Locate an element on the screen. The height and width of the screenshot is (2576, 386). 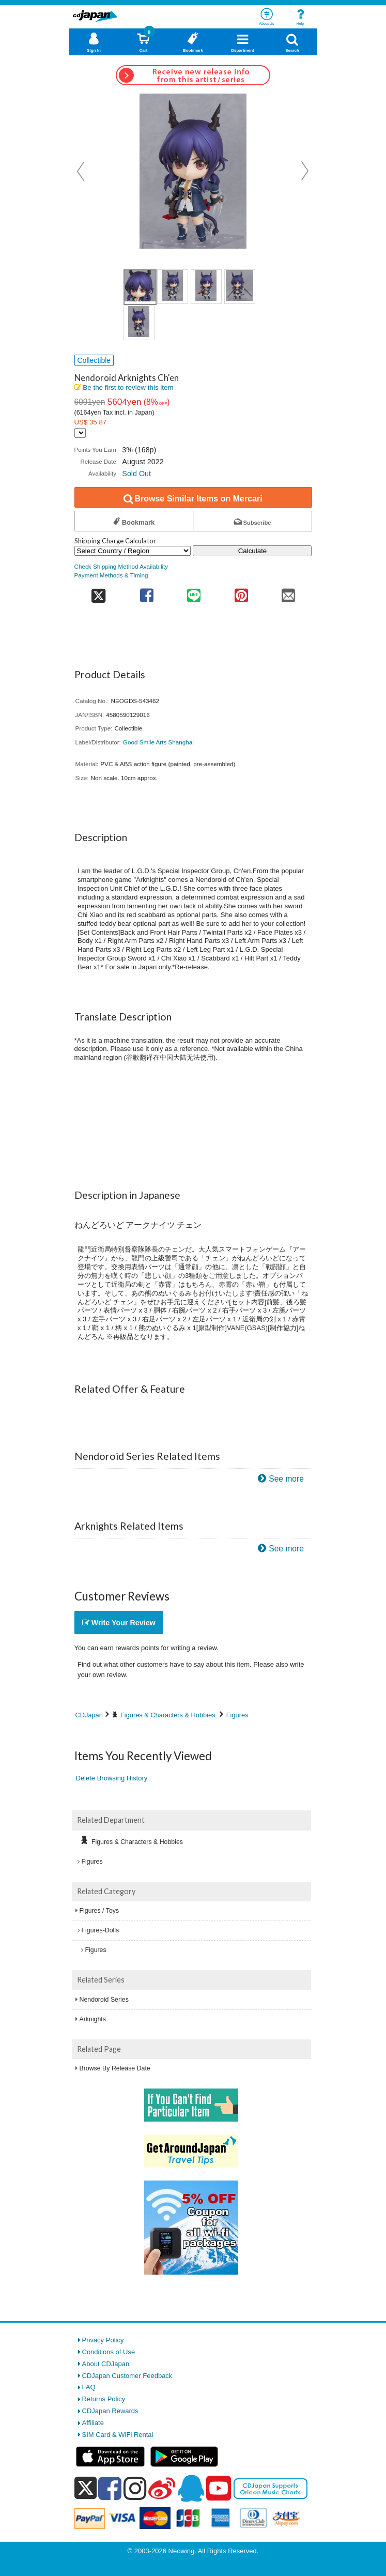
[share on mail] is located at coordinates (288, 592).